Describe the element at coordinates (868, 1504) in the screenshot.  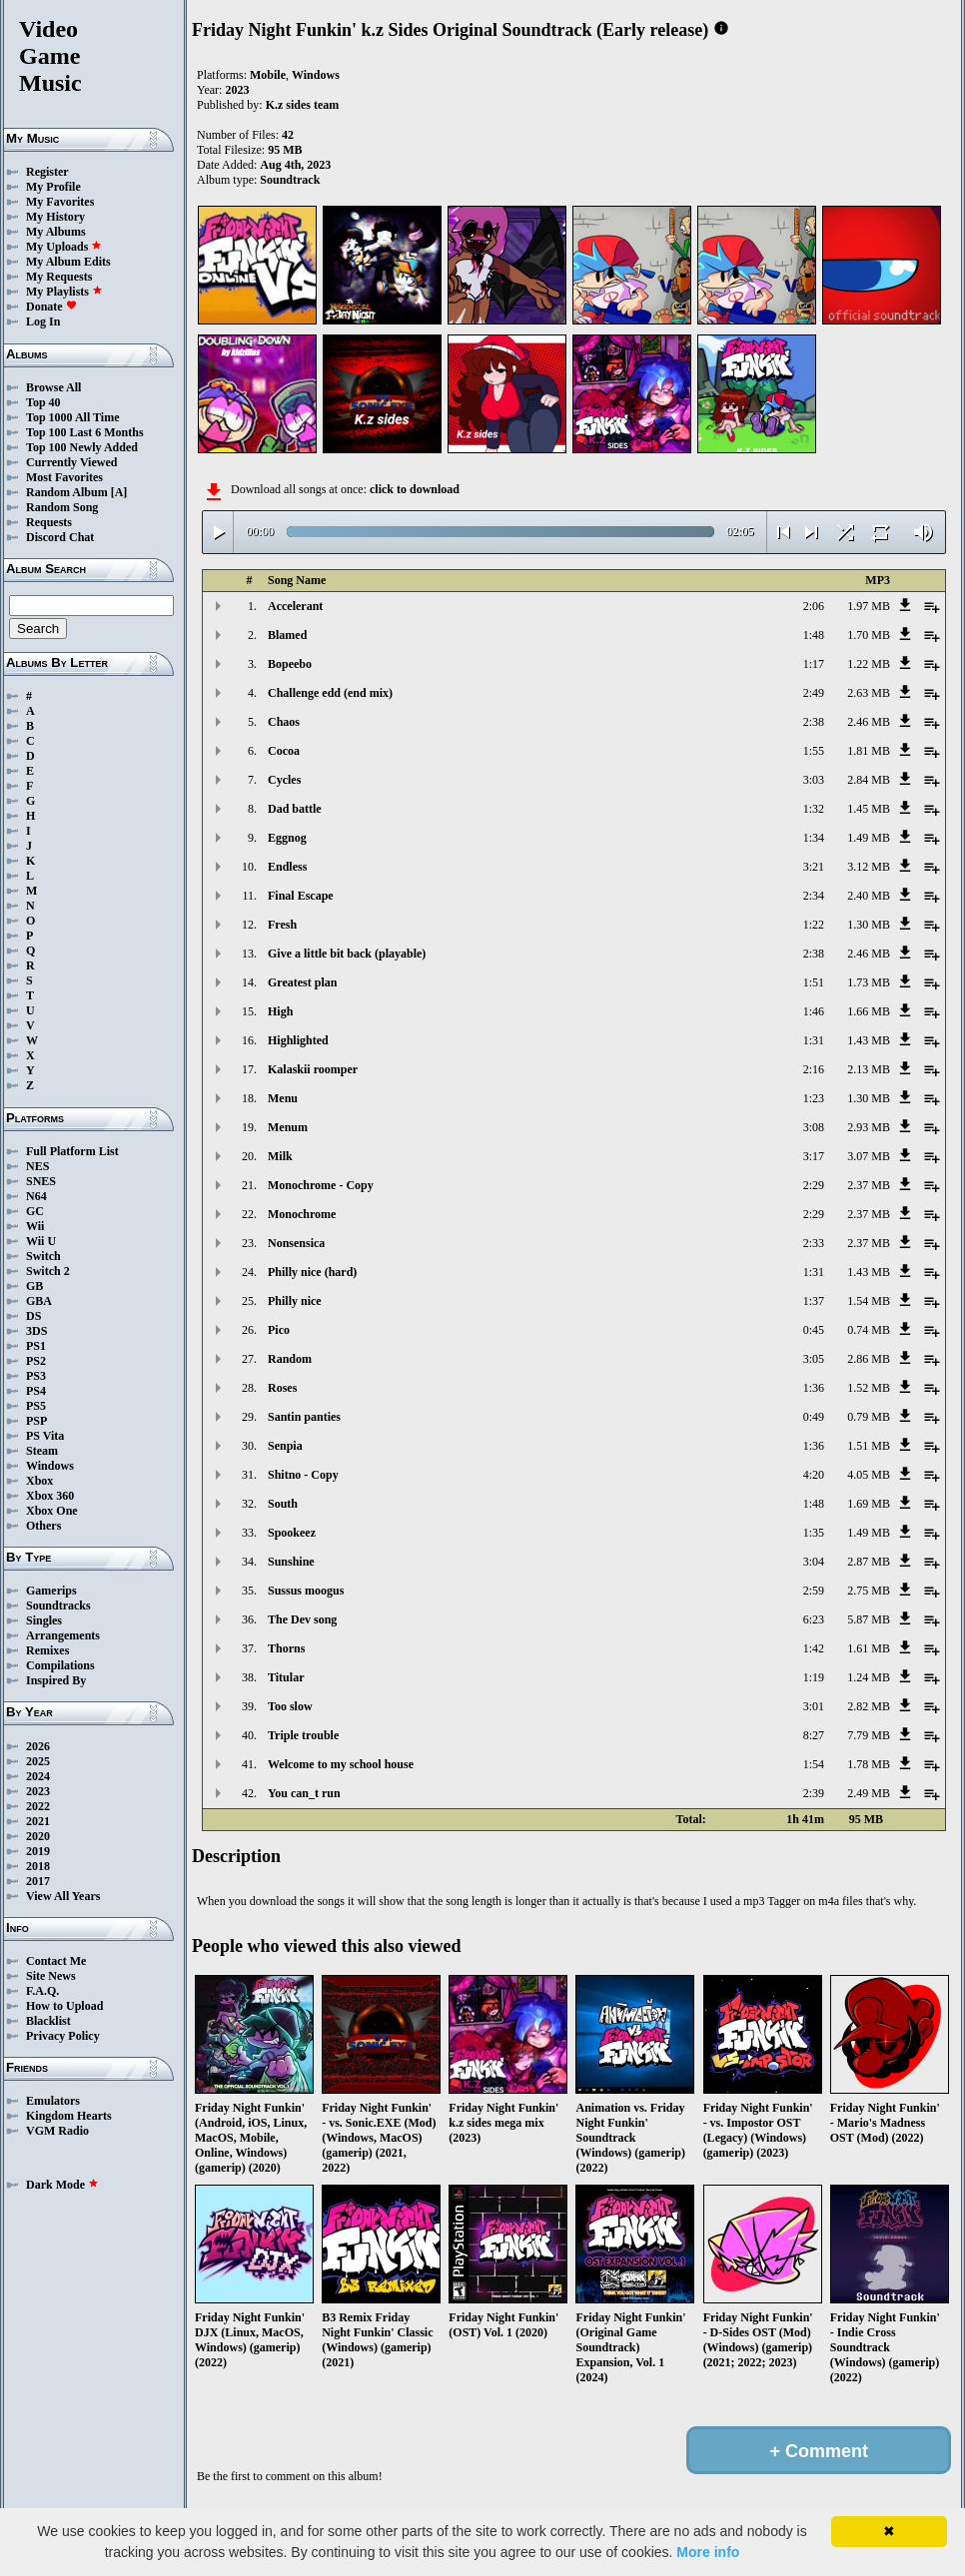
I see `1.69 MB` at that location.